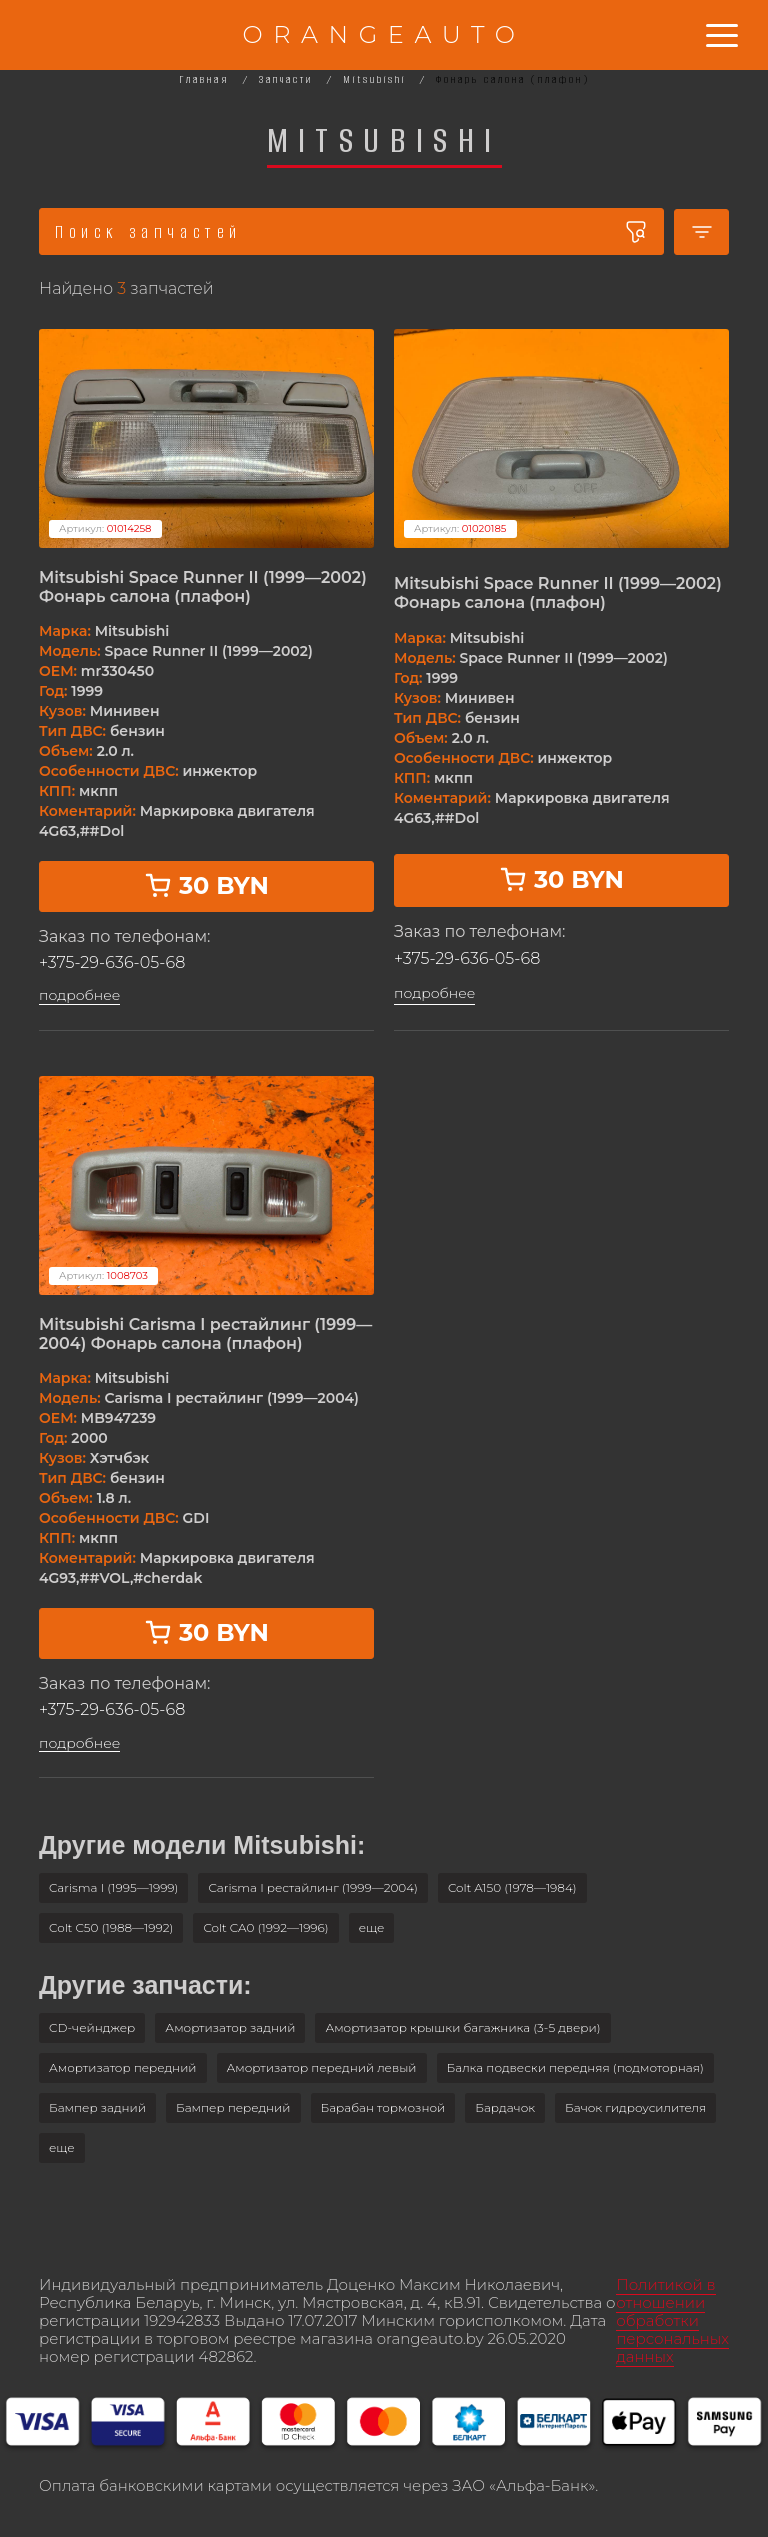 The image size is (768, 2537). Describe the element at coordinates (512, 1887) in the screenshot. I see `Colt A150 (1978—1984)` at that location.